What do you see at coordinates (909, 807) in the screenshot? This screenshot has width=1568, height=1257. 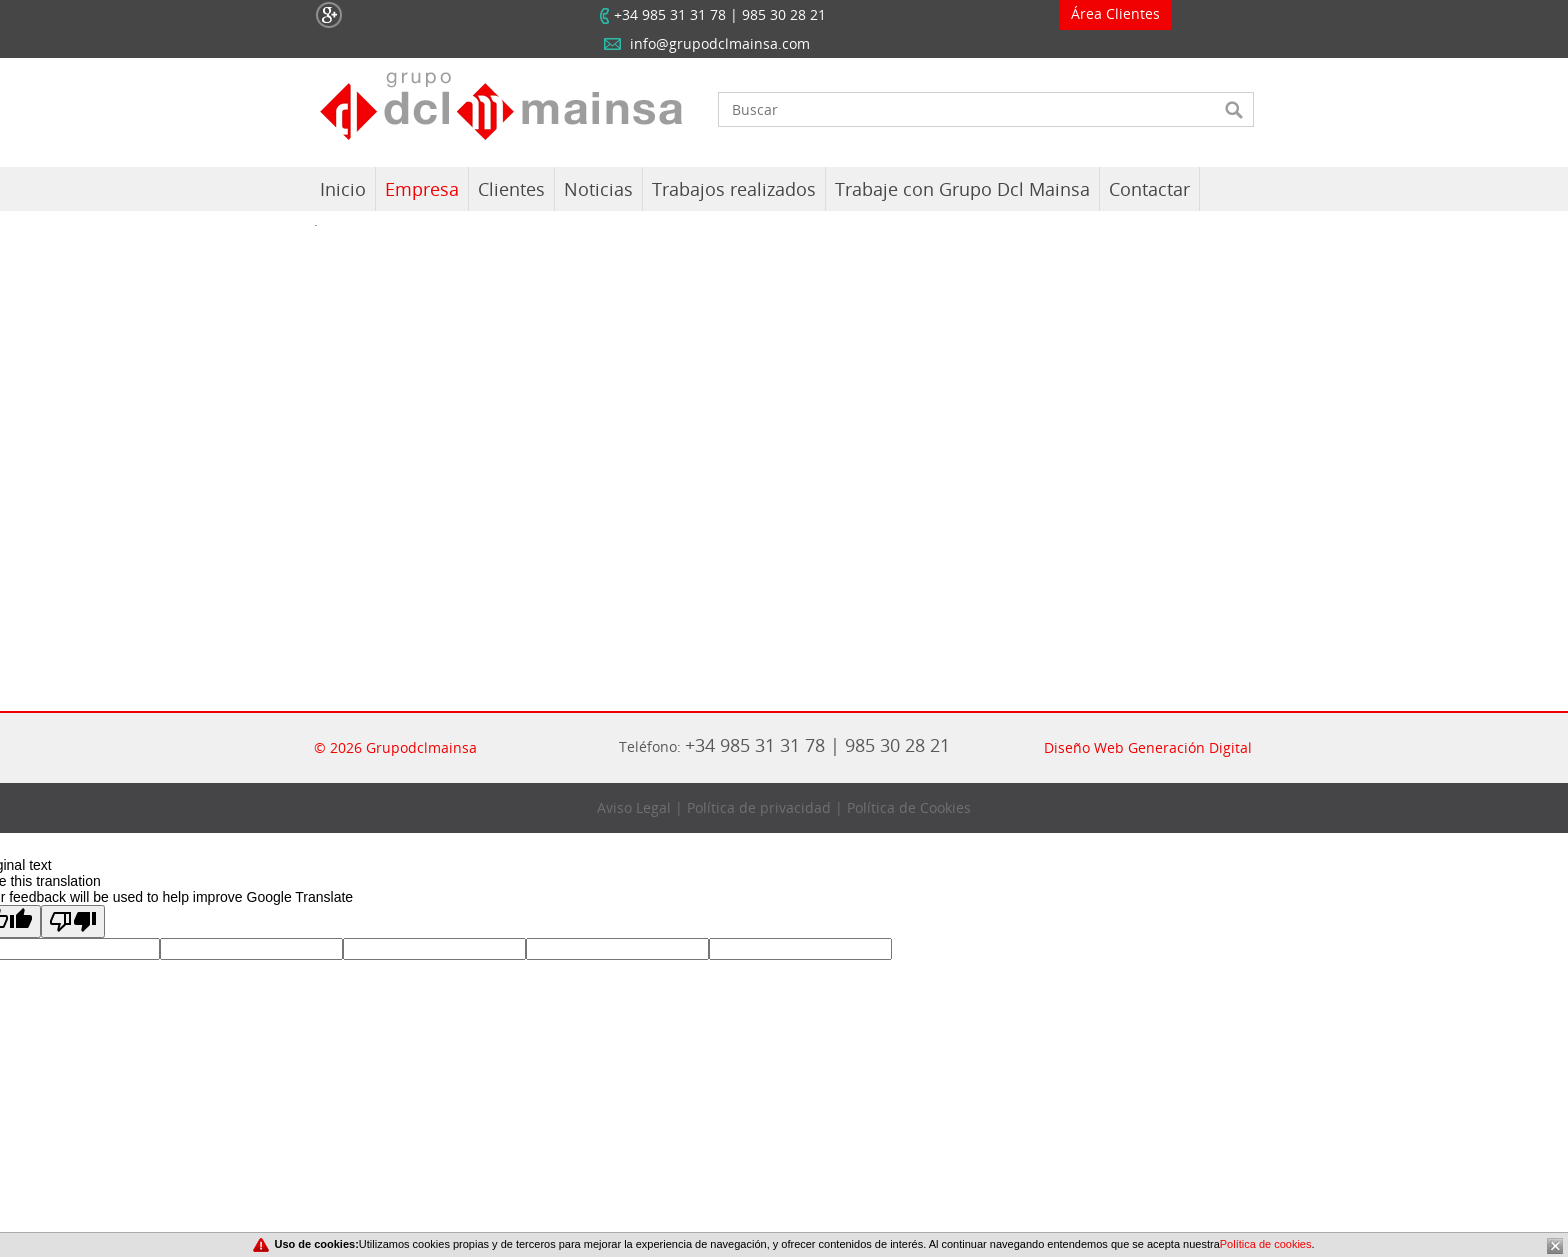 I see `Política de Cookies` at bounding box center [909, 807].